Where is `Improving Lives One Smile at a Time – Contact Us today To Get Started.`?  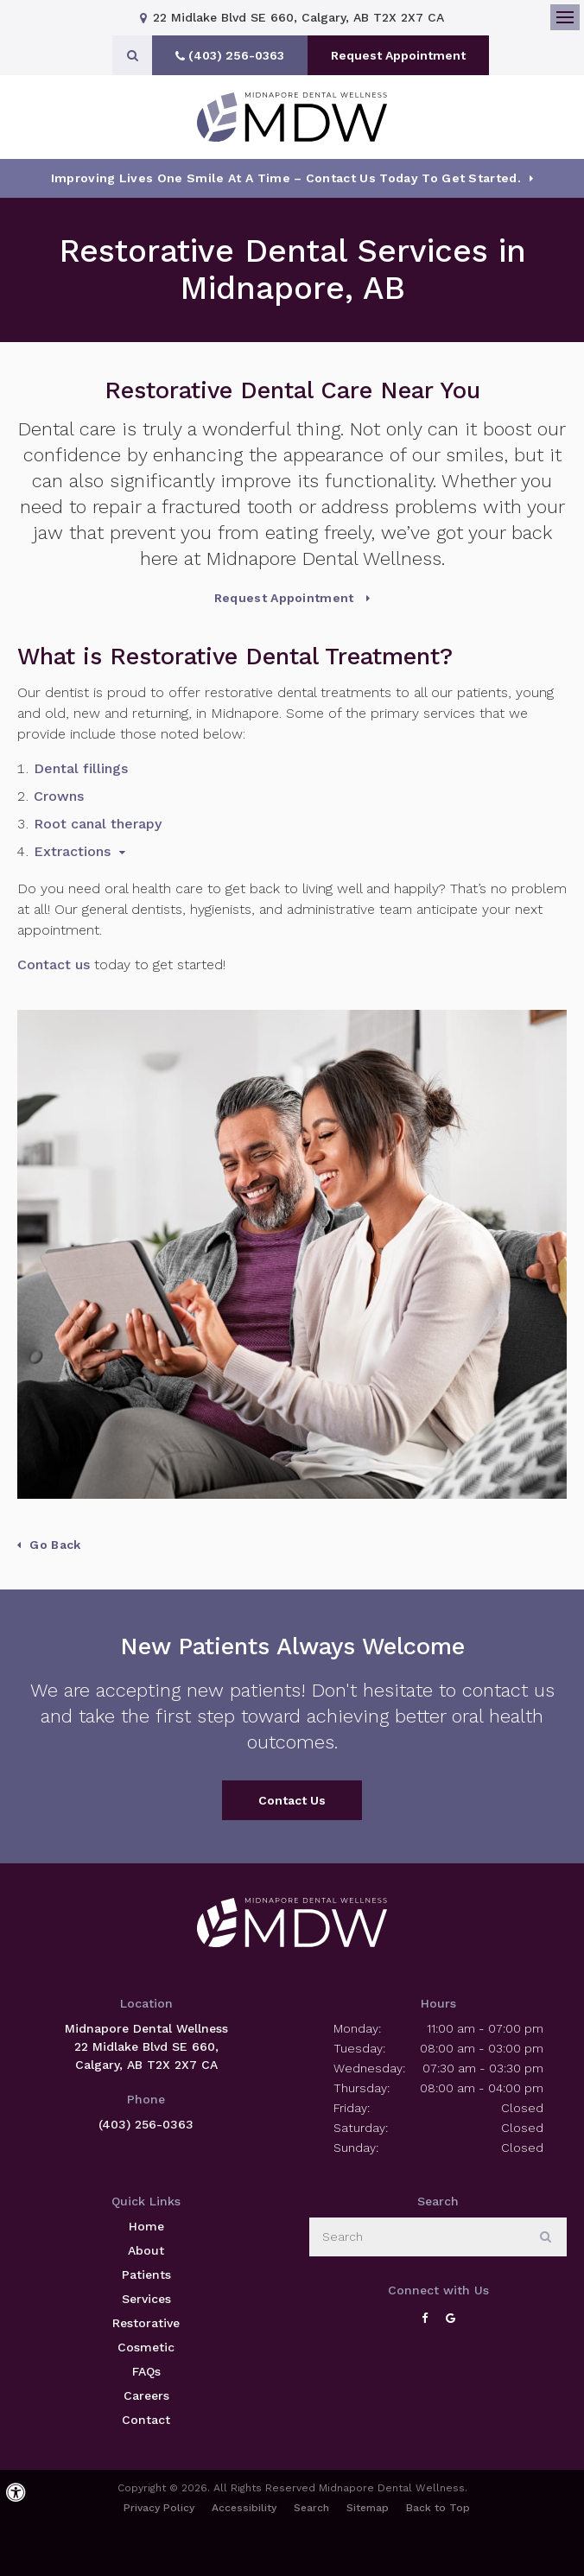
Improving Lives One Smile at a Time – Contact Us today To Get Started. is located at coordinates (286, 178).